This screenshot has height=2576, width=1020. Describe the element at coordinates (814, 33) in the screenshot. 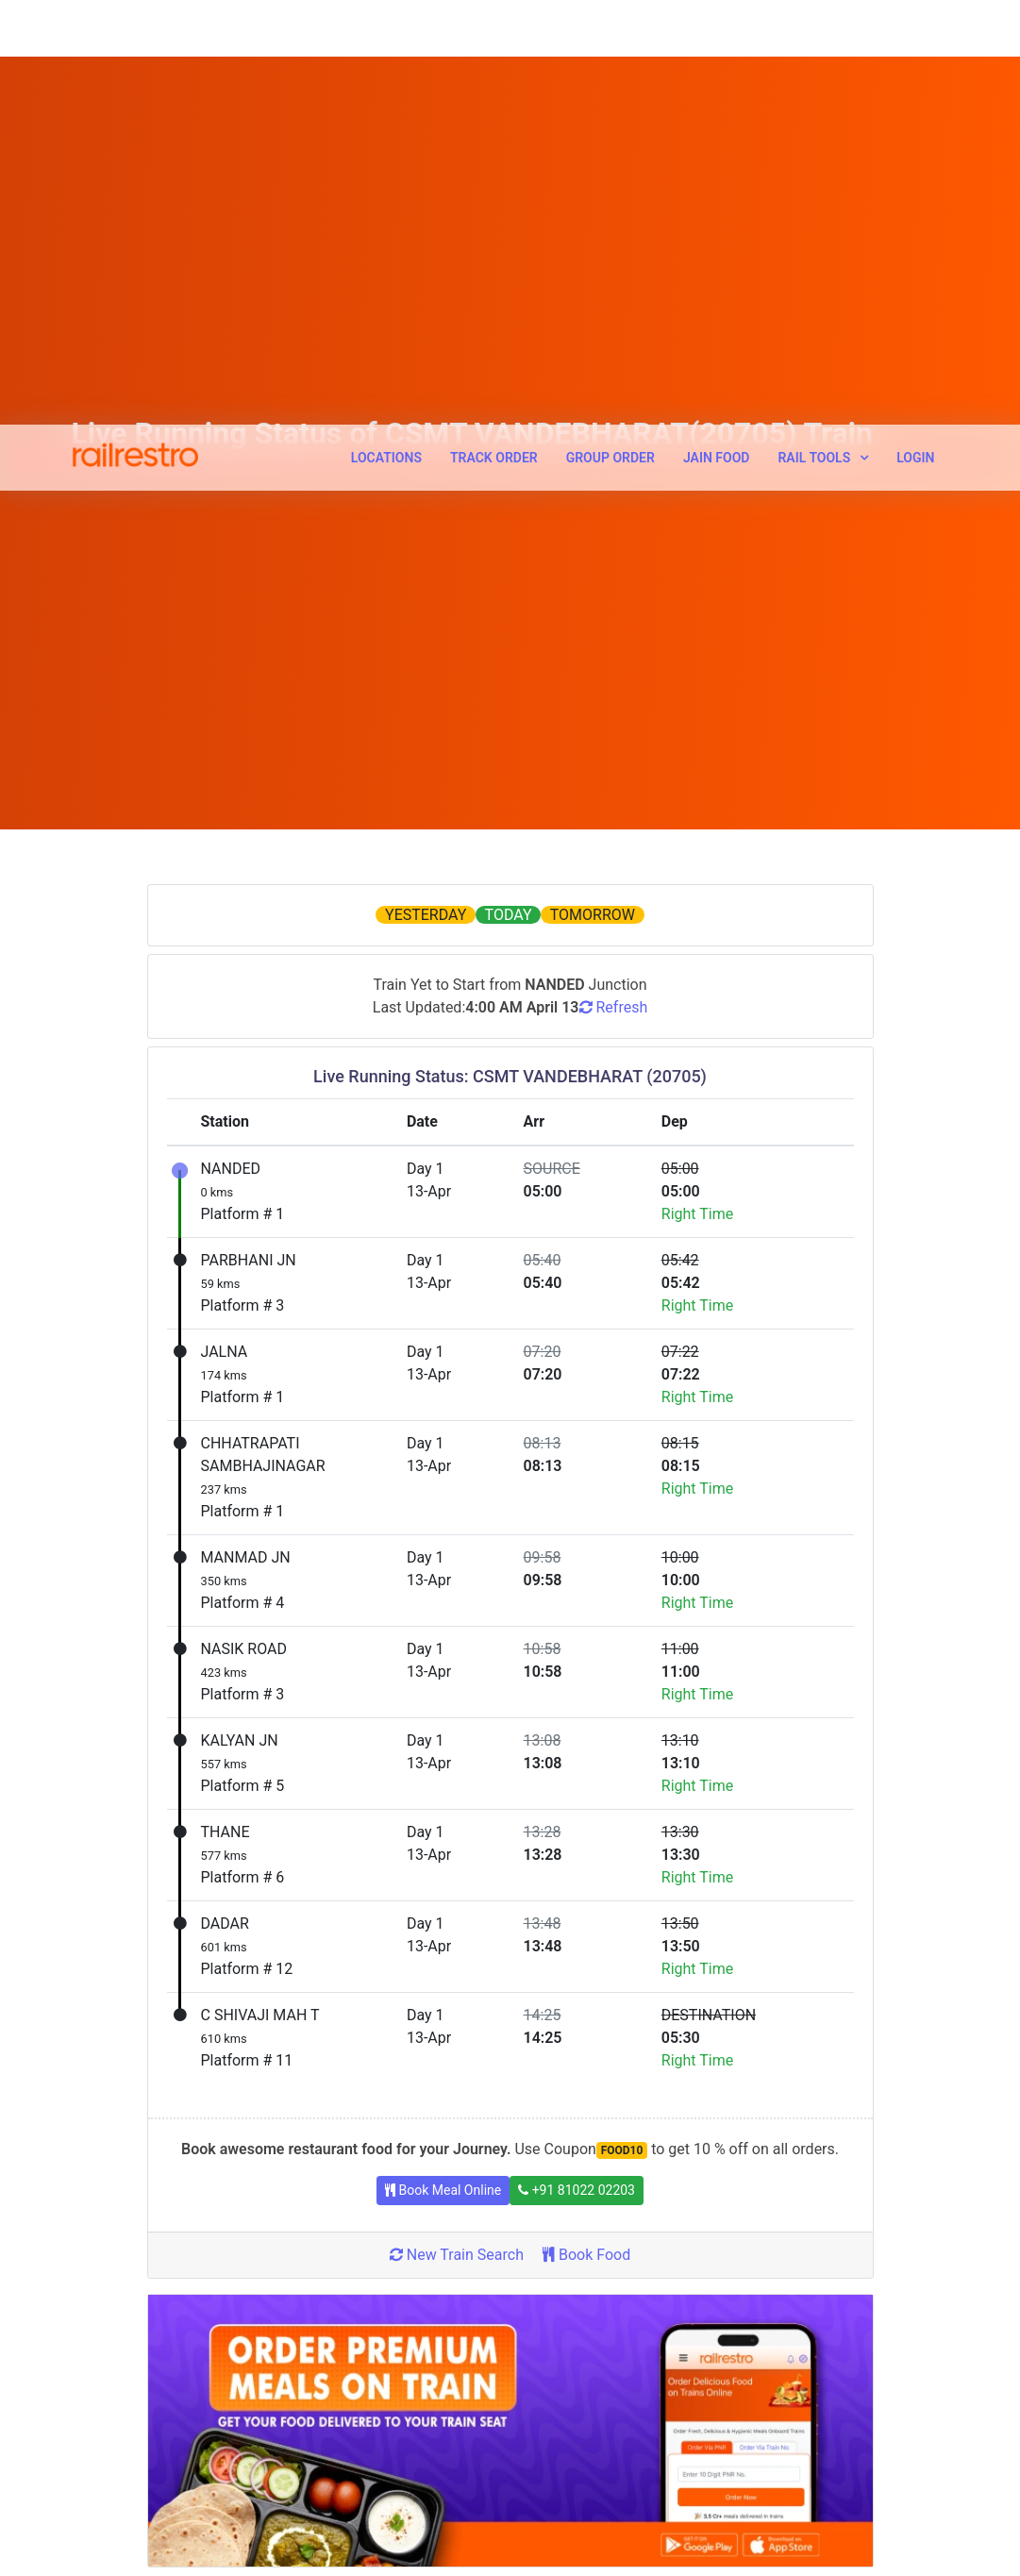

I see `Rail Tools` at that location.